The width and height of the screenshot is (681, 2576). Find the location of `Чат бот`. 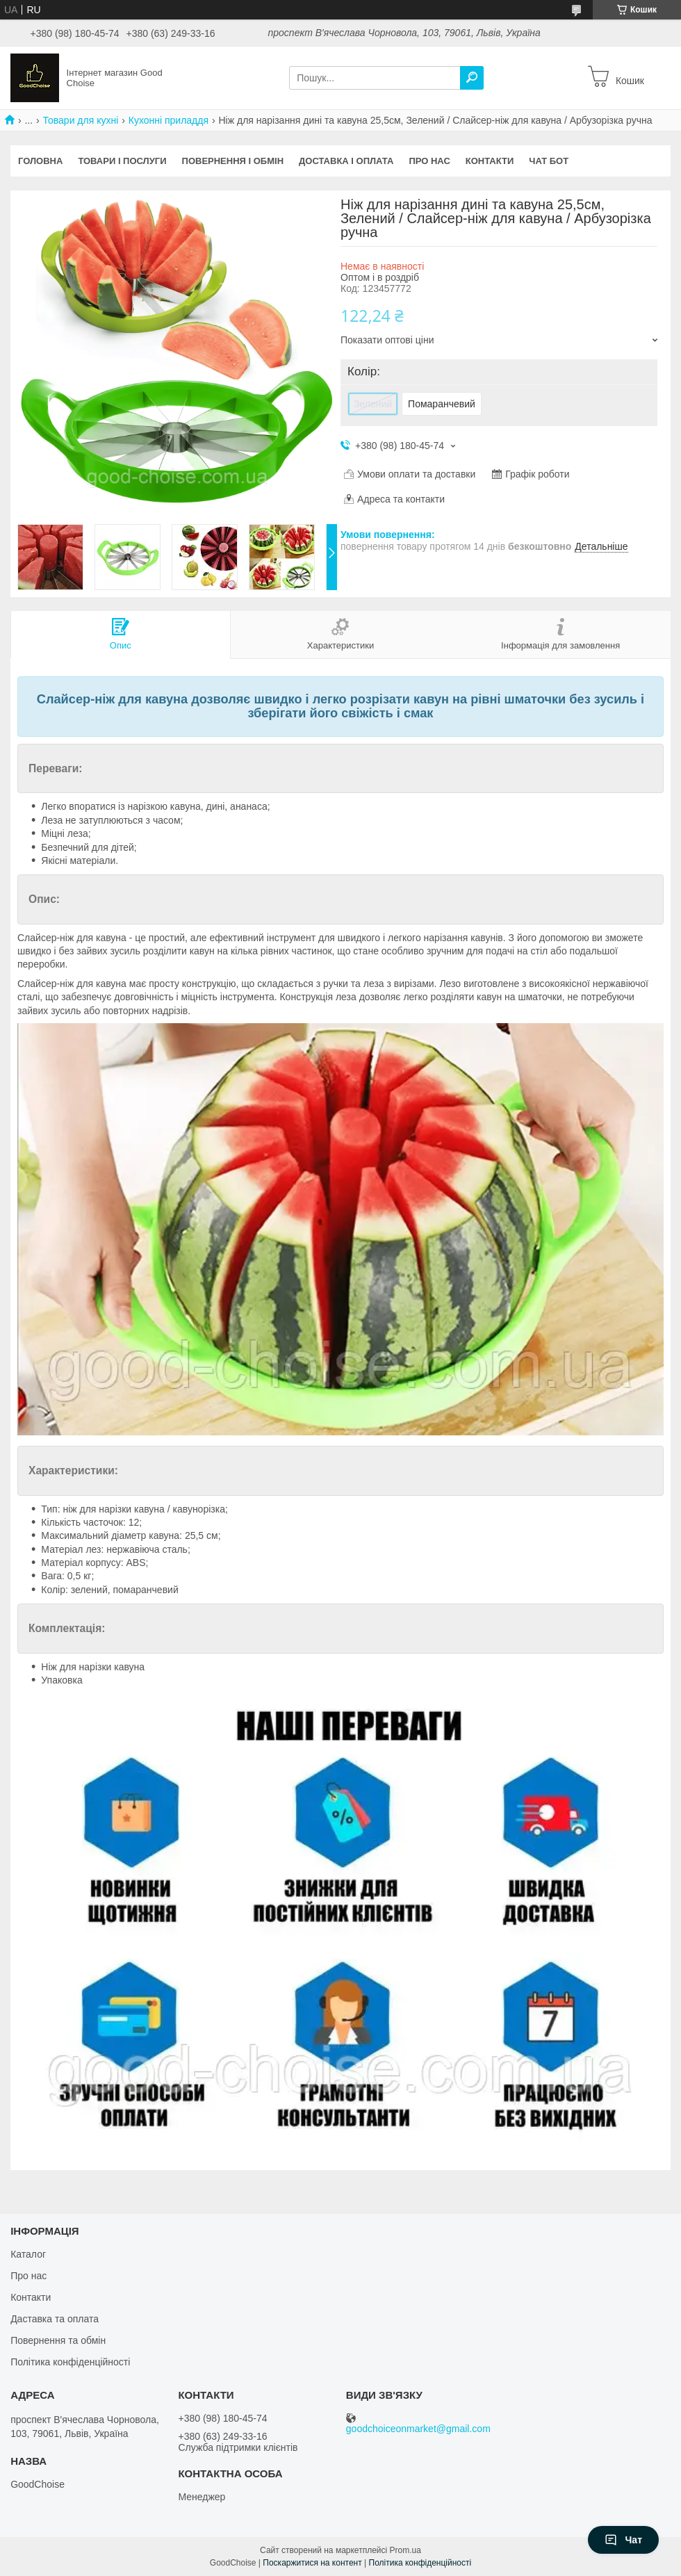

Чат бот is located at coordinates (548, 161).